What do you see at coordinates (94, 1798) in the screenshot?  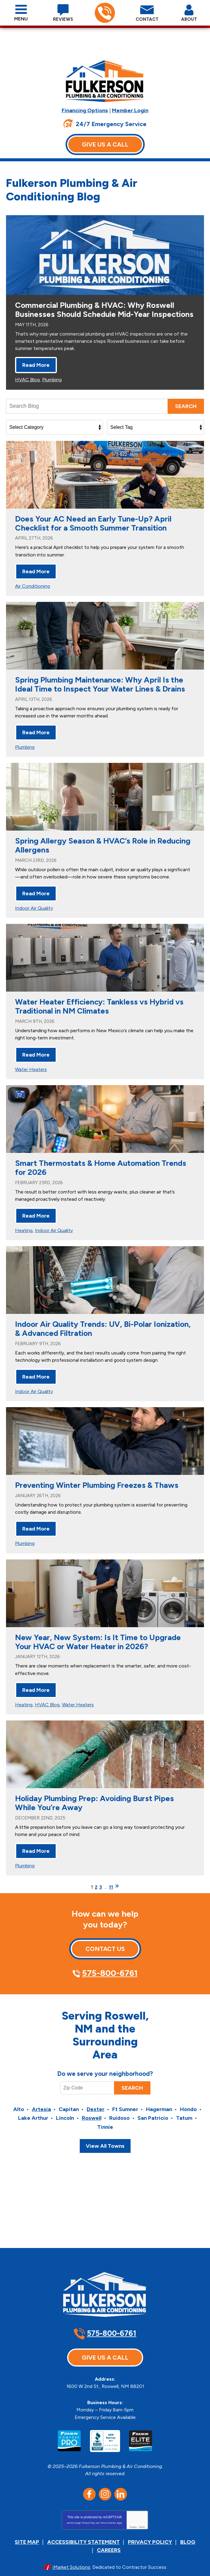 I see `Holiday Plumbing Prep: Avoiding Burst Pipes While You’re Away` at bounding box center [94, 1798].